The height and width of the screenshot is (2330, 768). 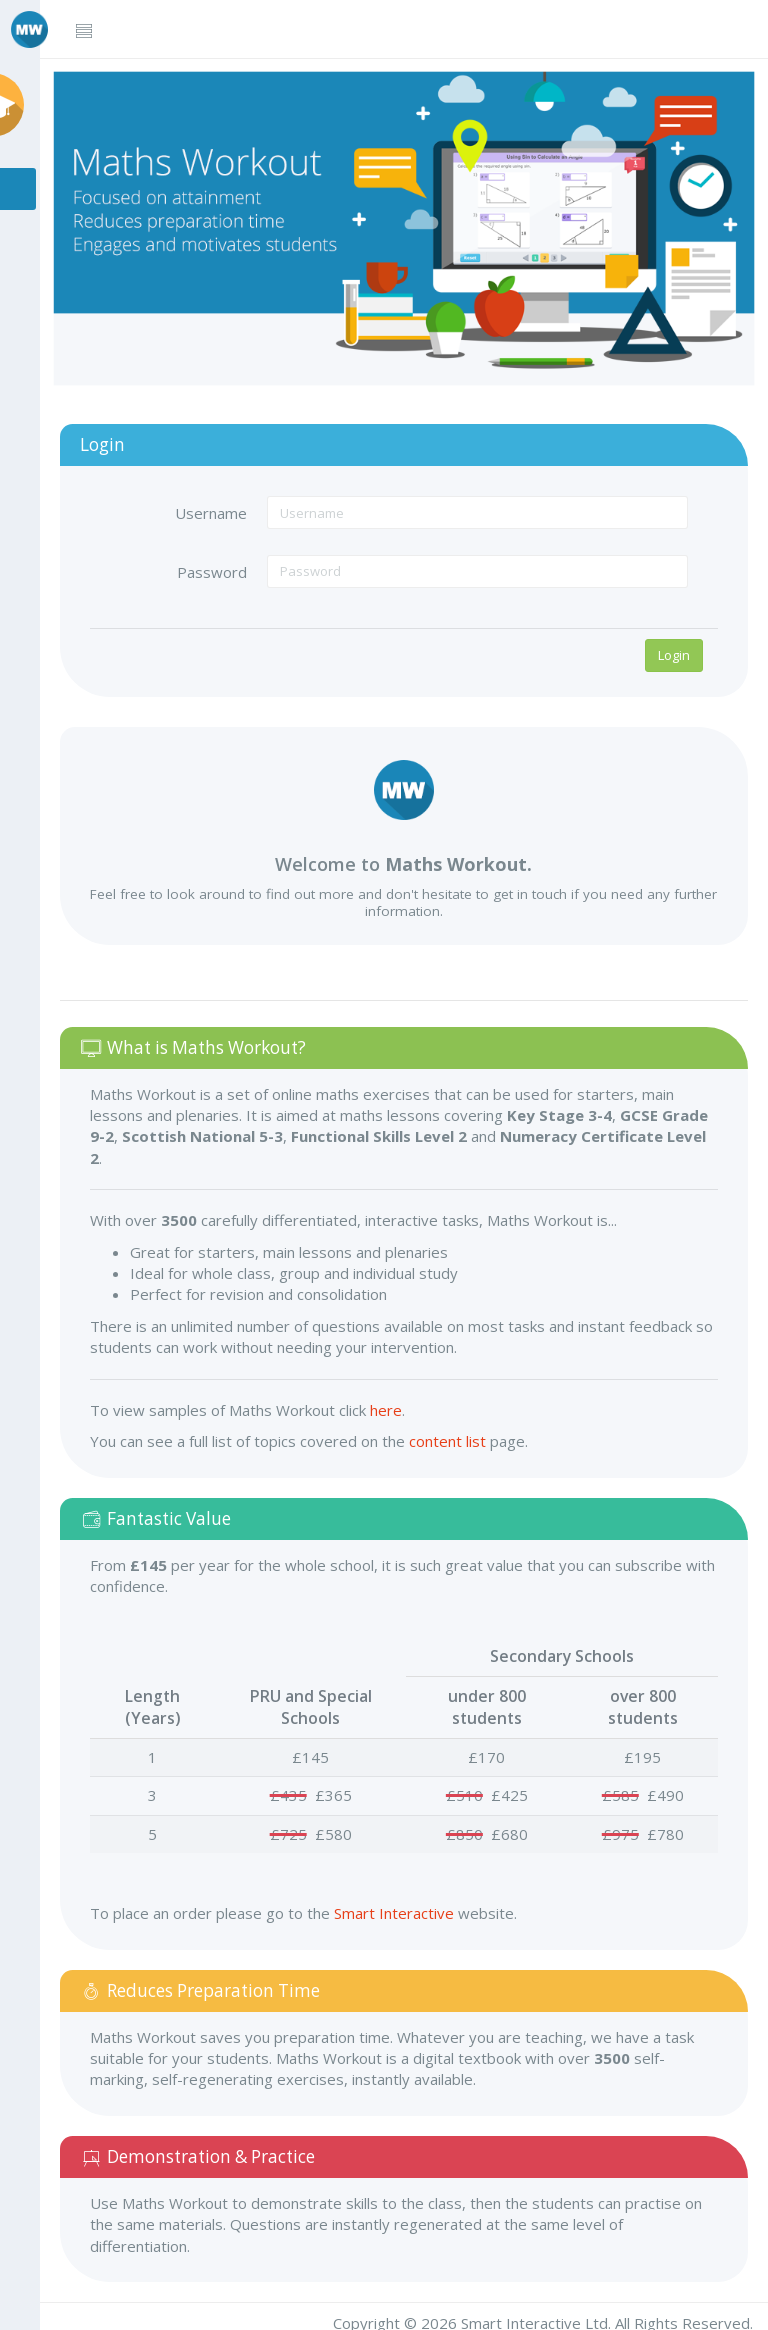 I want to click on Smart Interactive, so click(x=409, y=1906).